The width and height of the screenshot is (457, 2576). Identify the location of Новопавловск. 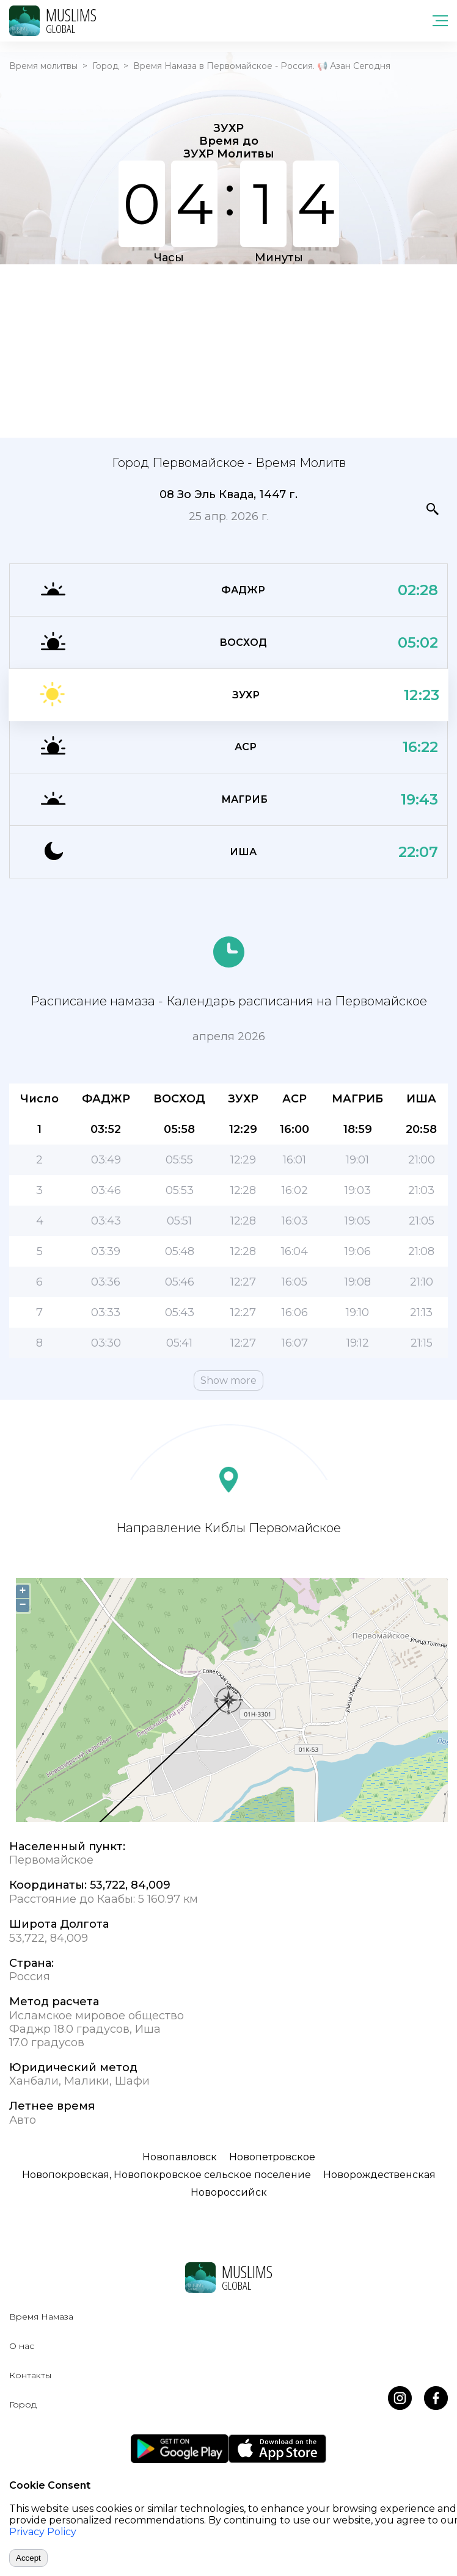
(179, 2157).